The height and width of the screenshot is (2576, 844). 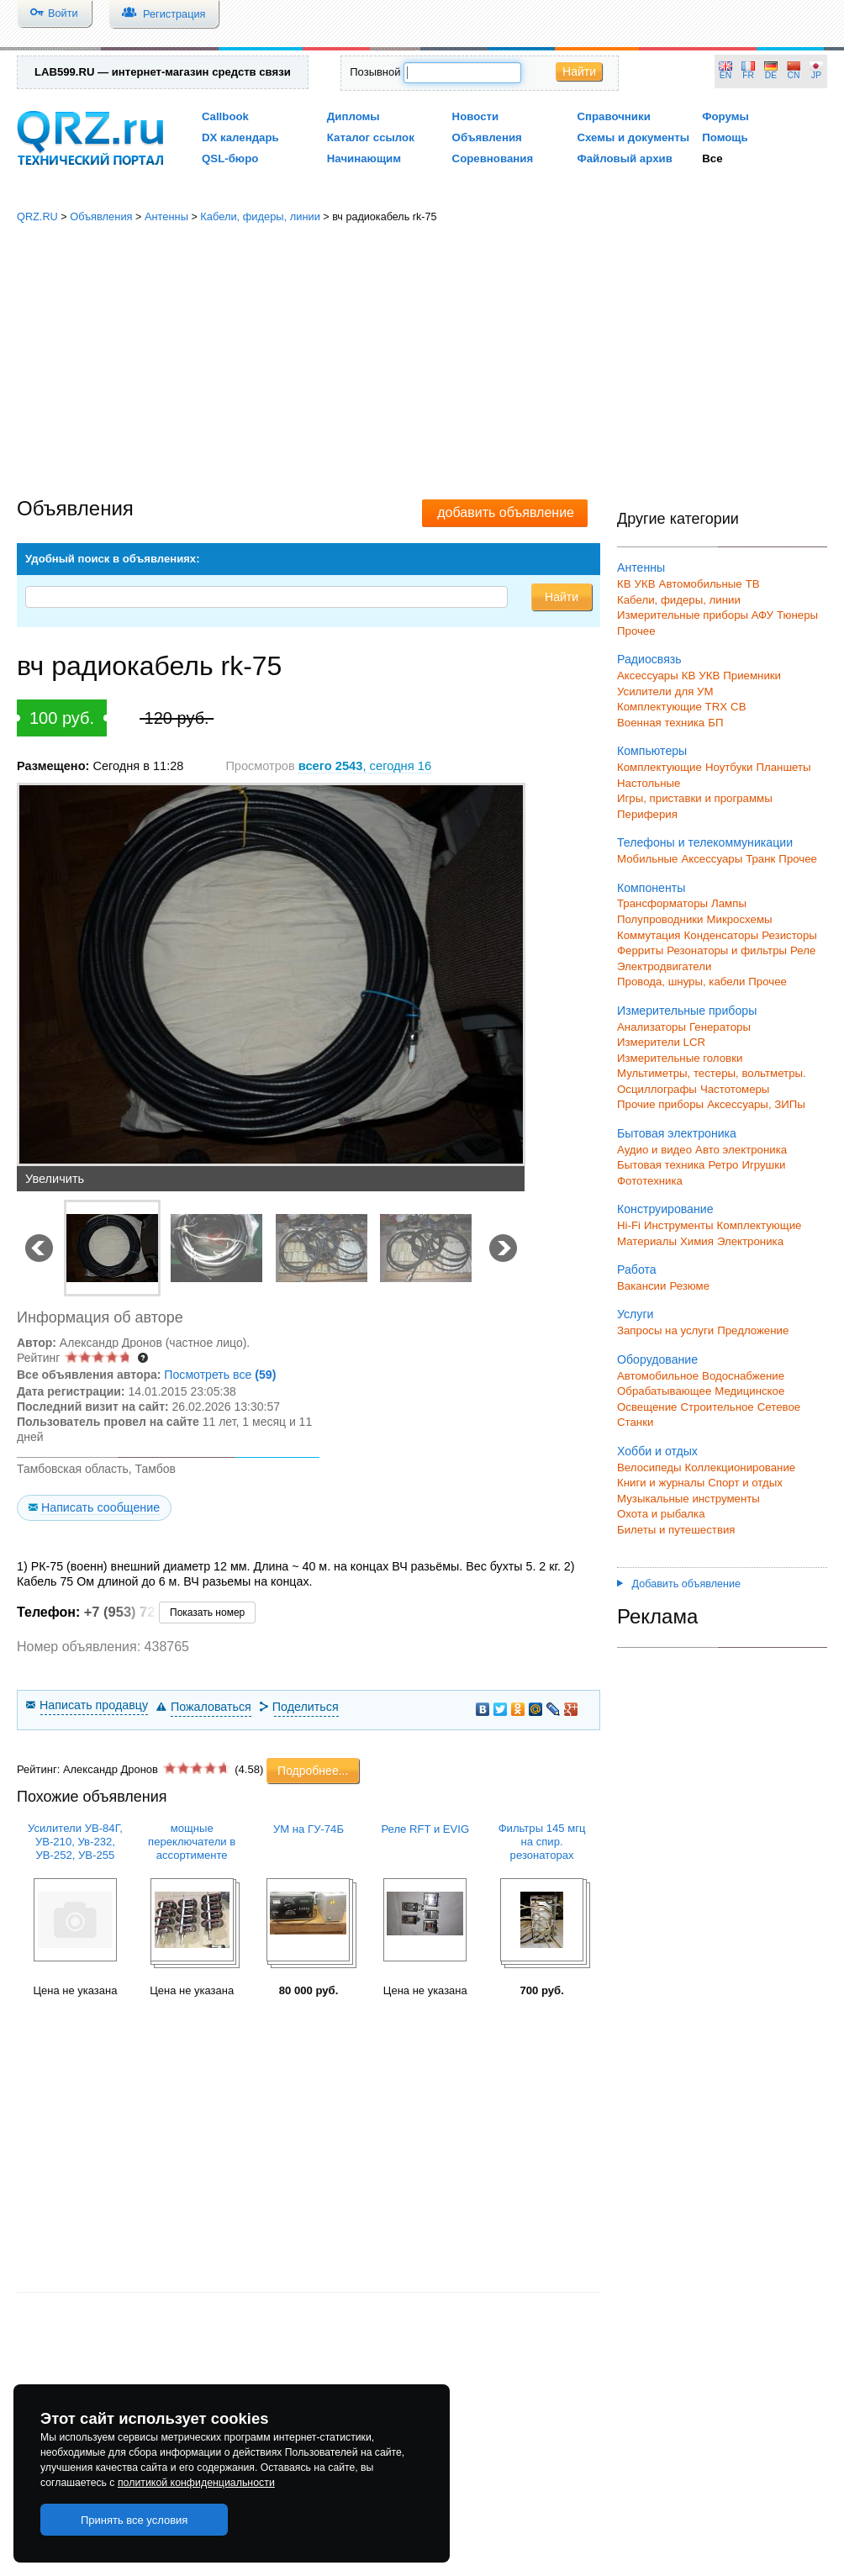 I want to click on Коммутация, so click(x=649, y=935).